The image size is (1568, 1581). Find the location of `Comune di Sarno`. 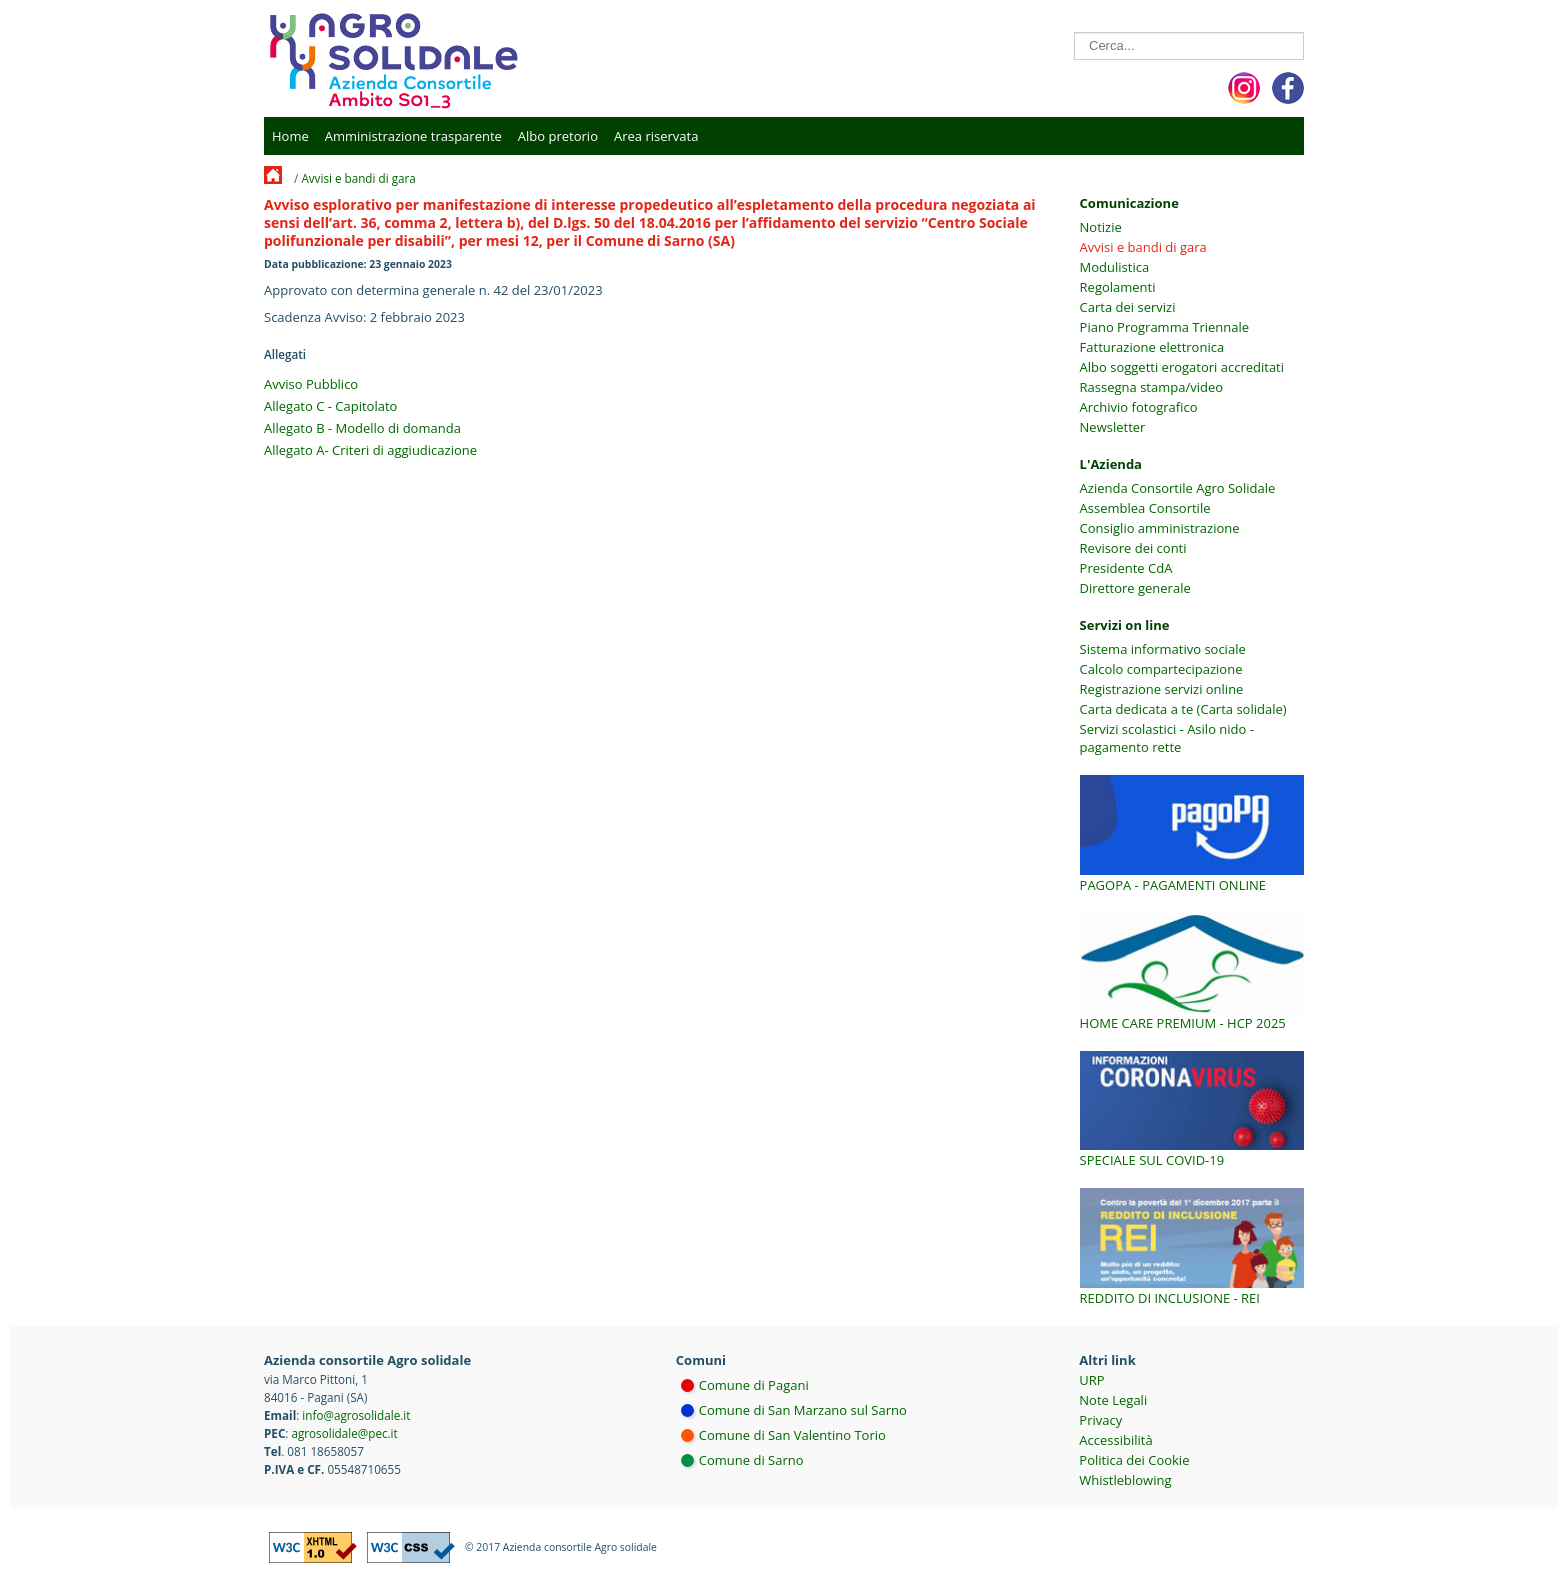

Comune di Sarno is located at coordinates (751, 1460).